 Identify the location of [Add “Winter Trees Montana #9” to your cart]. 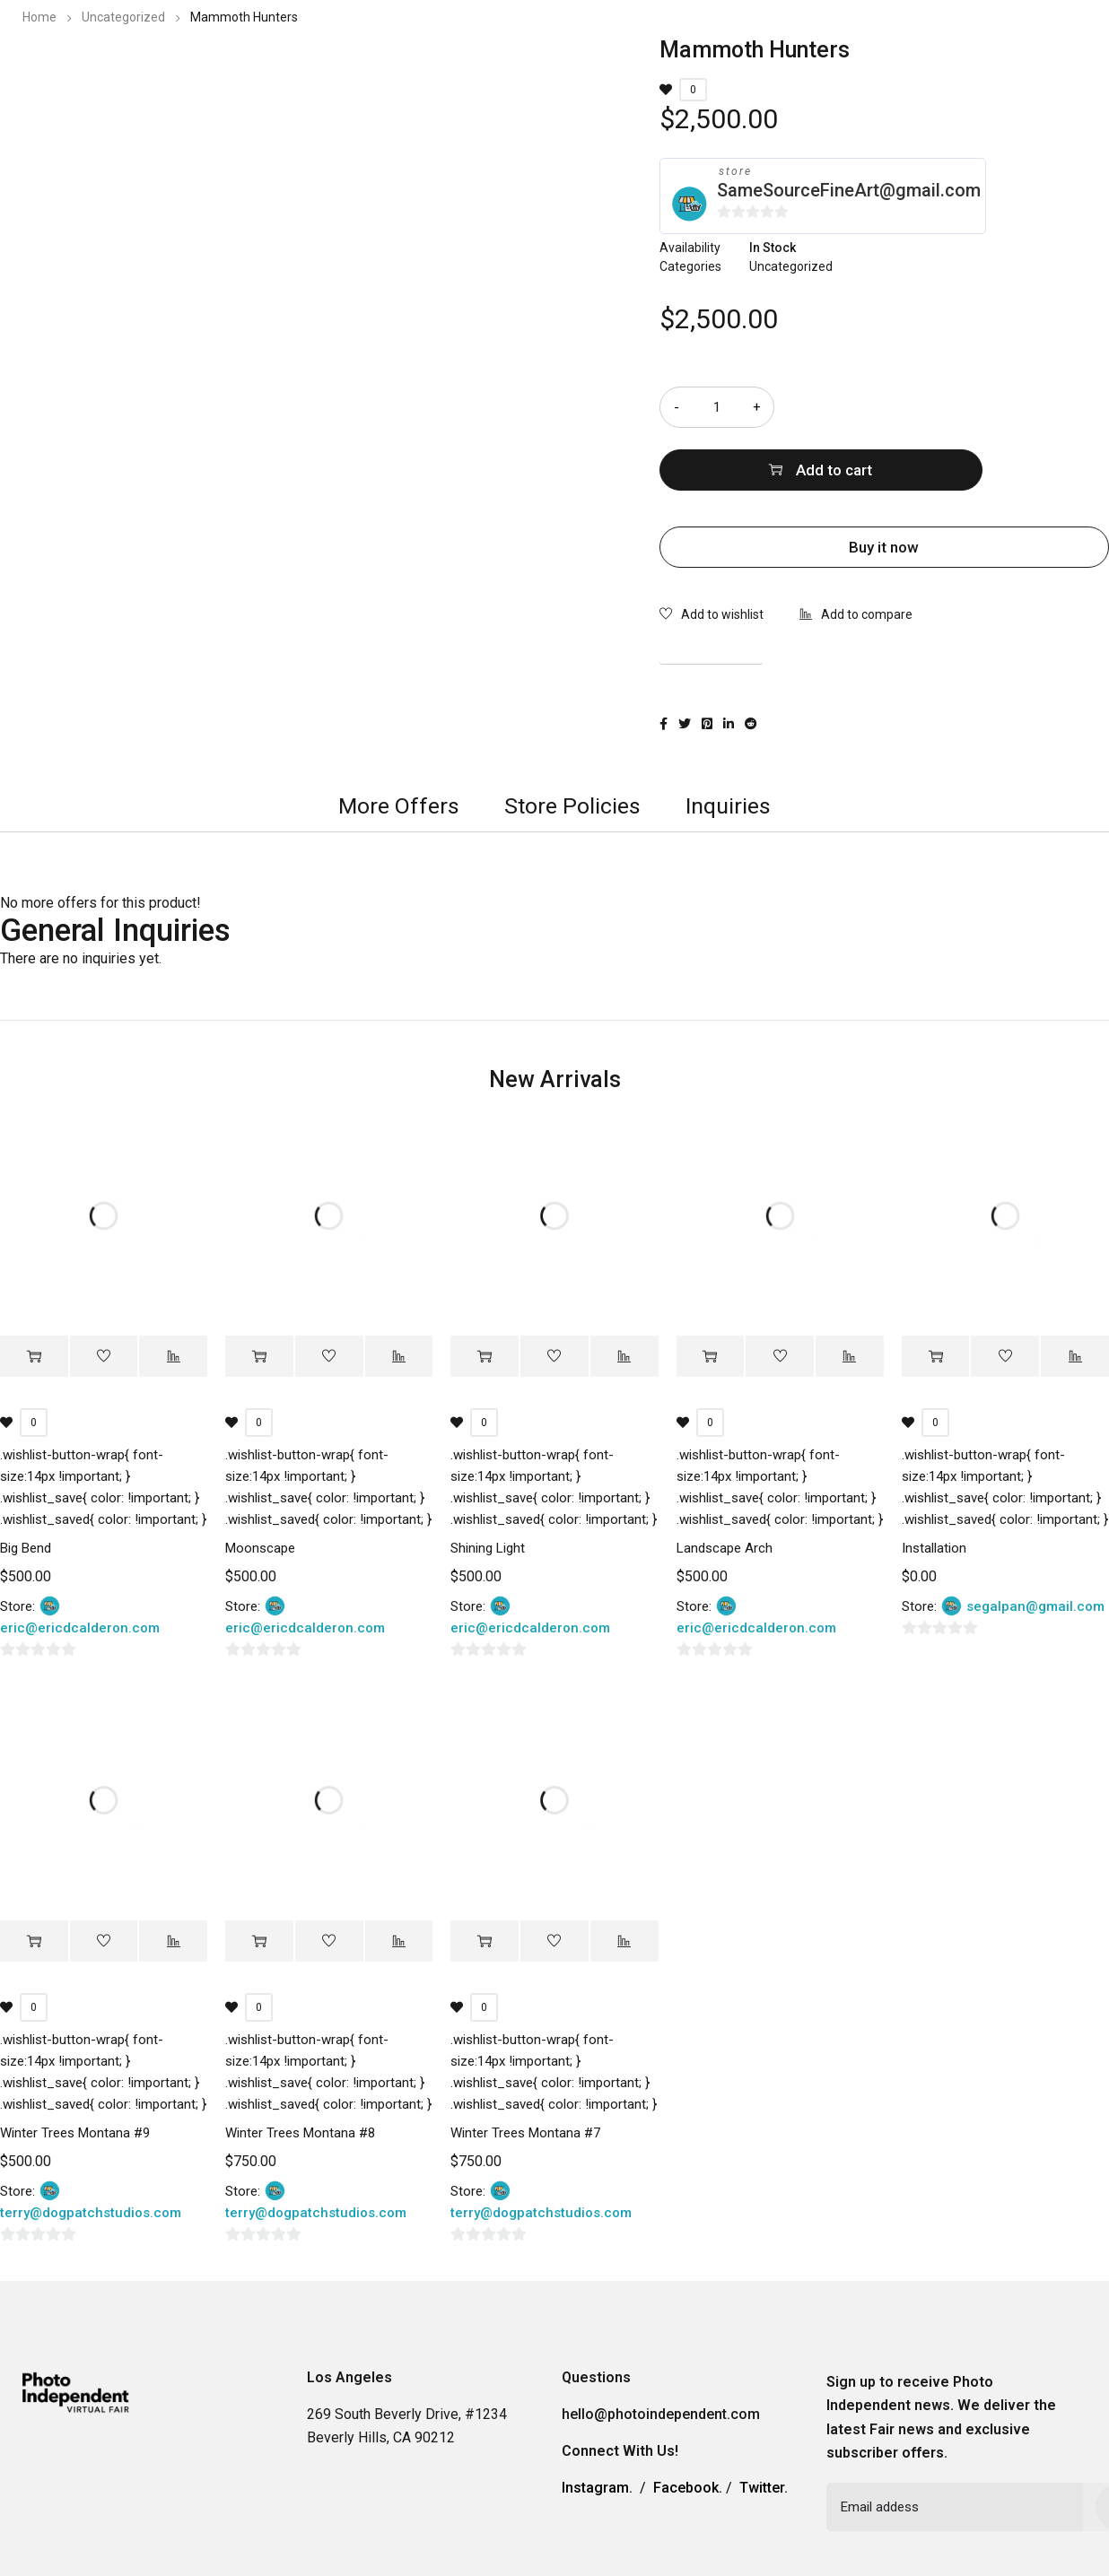
(34, 1879).